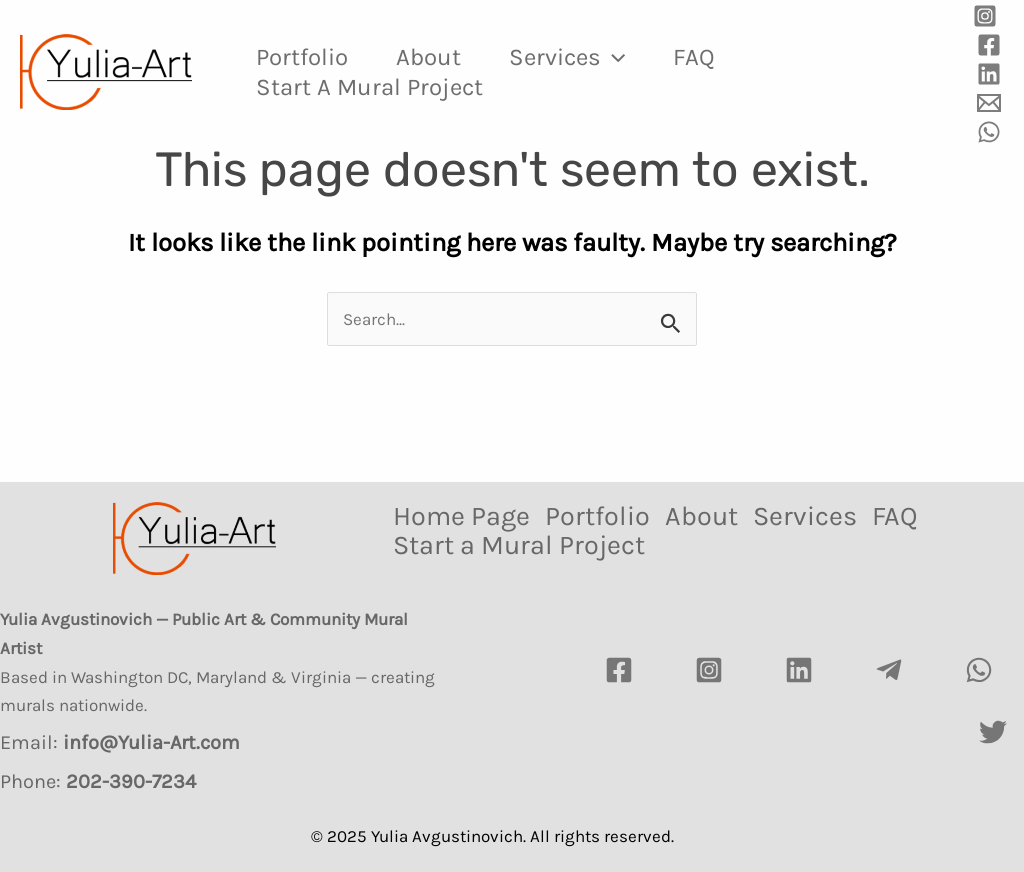 This screenshot has height=872, width=1024. What do you see at coordinates (369, 87) in the screenshot?
I see `Start a Mural Project` at bounding box center [369, 87].